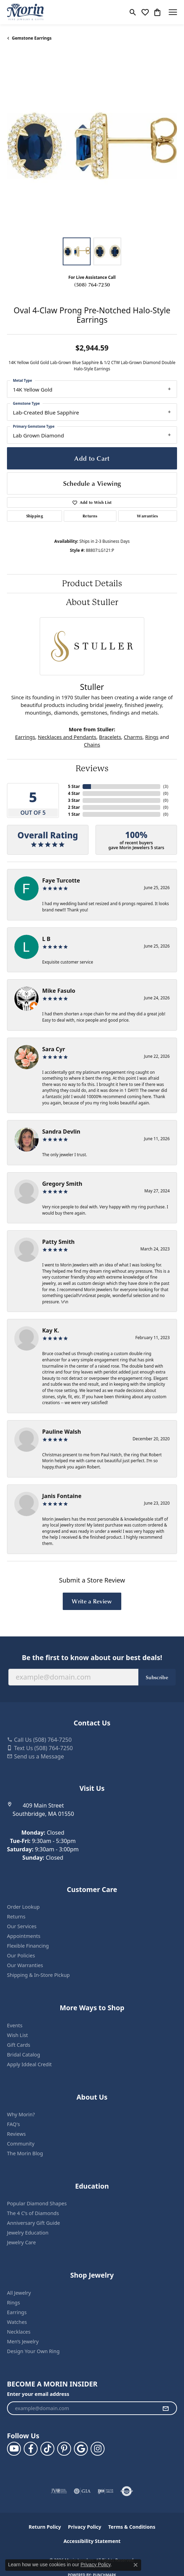  Describe the element at coordinates (92, 768) in the screenshot. I see `Reviews` at that location.